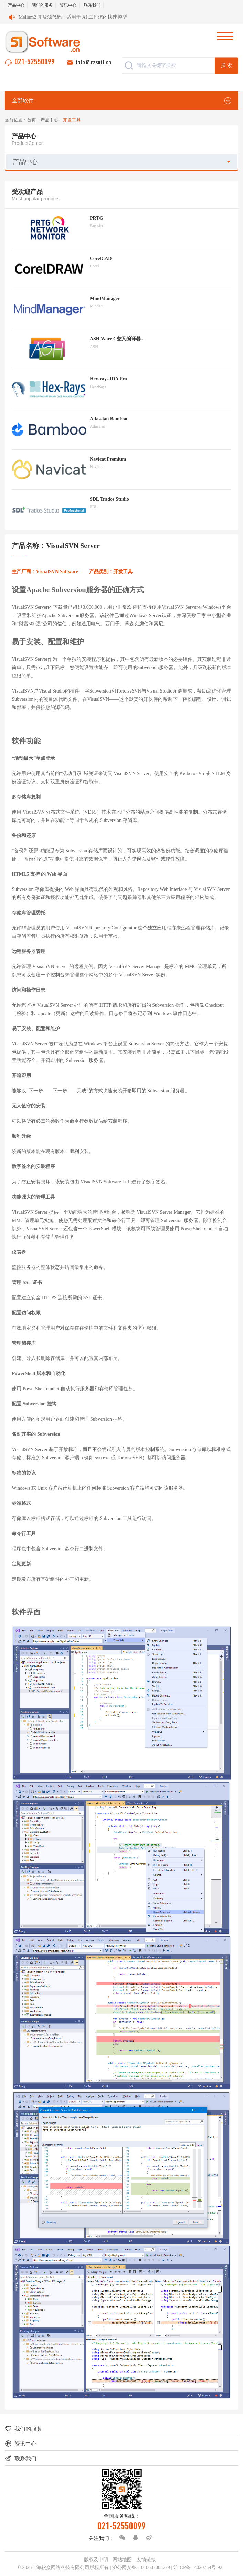 The image size is (243, 2576). Describe the element at coordinates (68, 5) in the screenshot. I see `资讯中心` at that location.